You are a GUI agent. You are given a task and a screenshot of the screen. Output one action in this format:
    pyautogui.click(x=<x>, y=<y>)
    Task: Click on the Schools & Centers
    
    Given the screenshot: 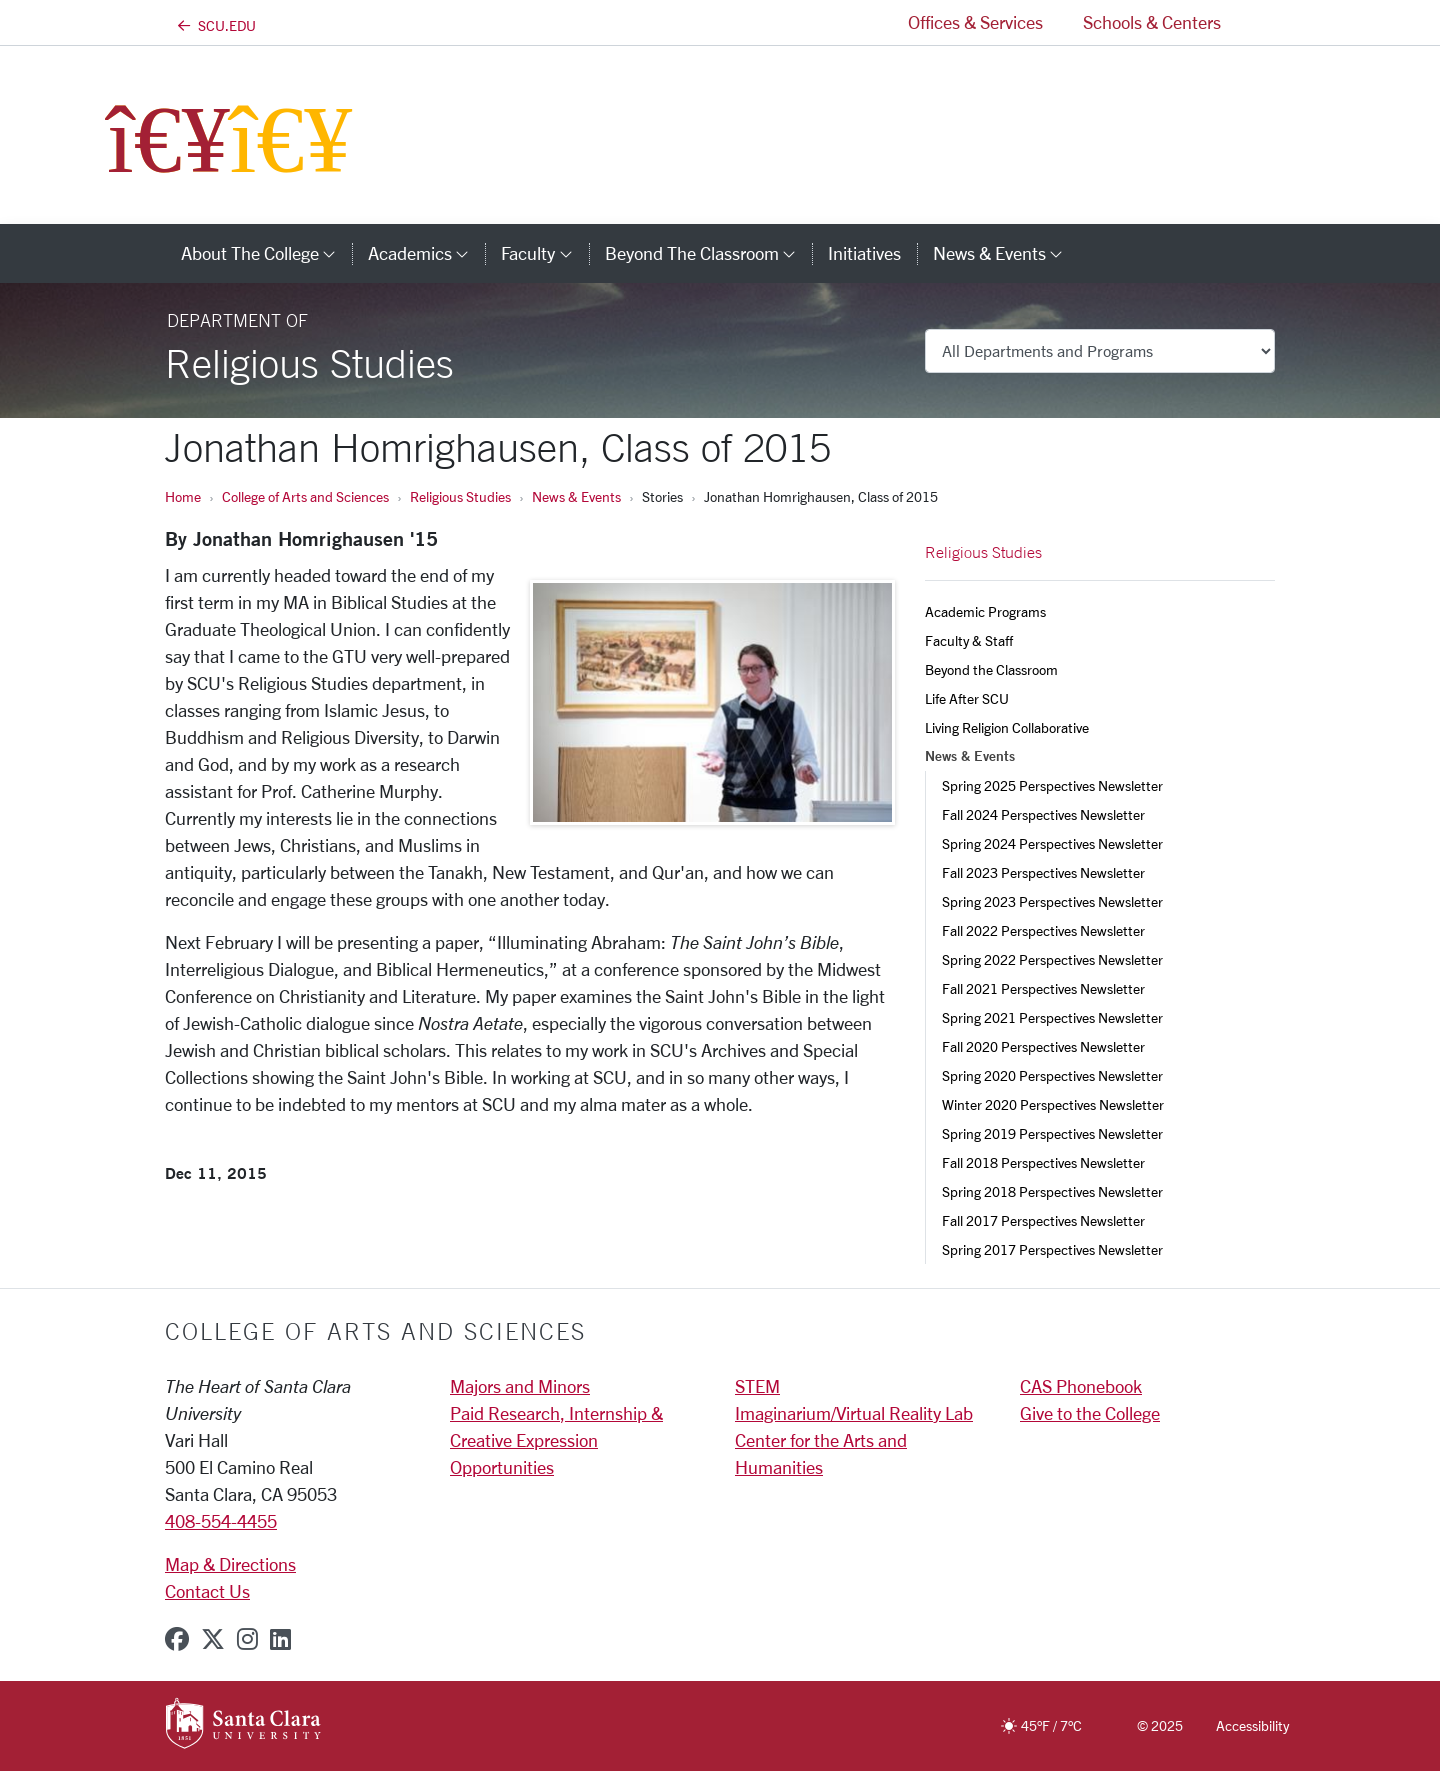 What is the action you would take?
    pyautogui.click(x=1152, y=22)
    